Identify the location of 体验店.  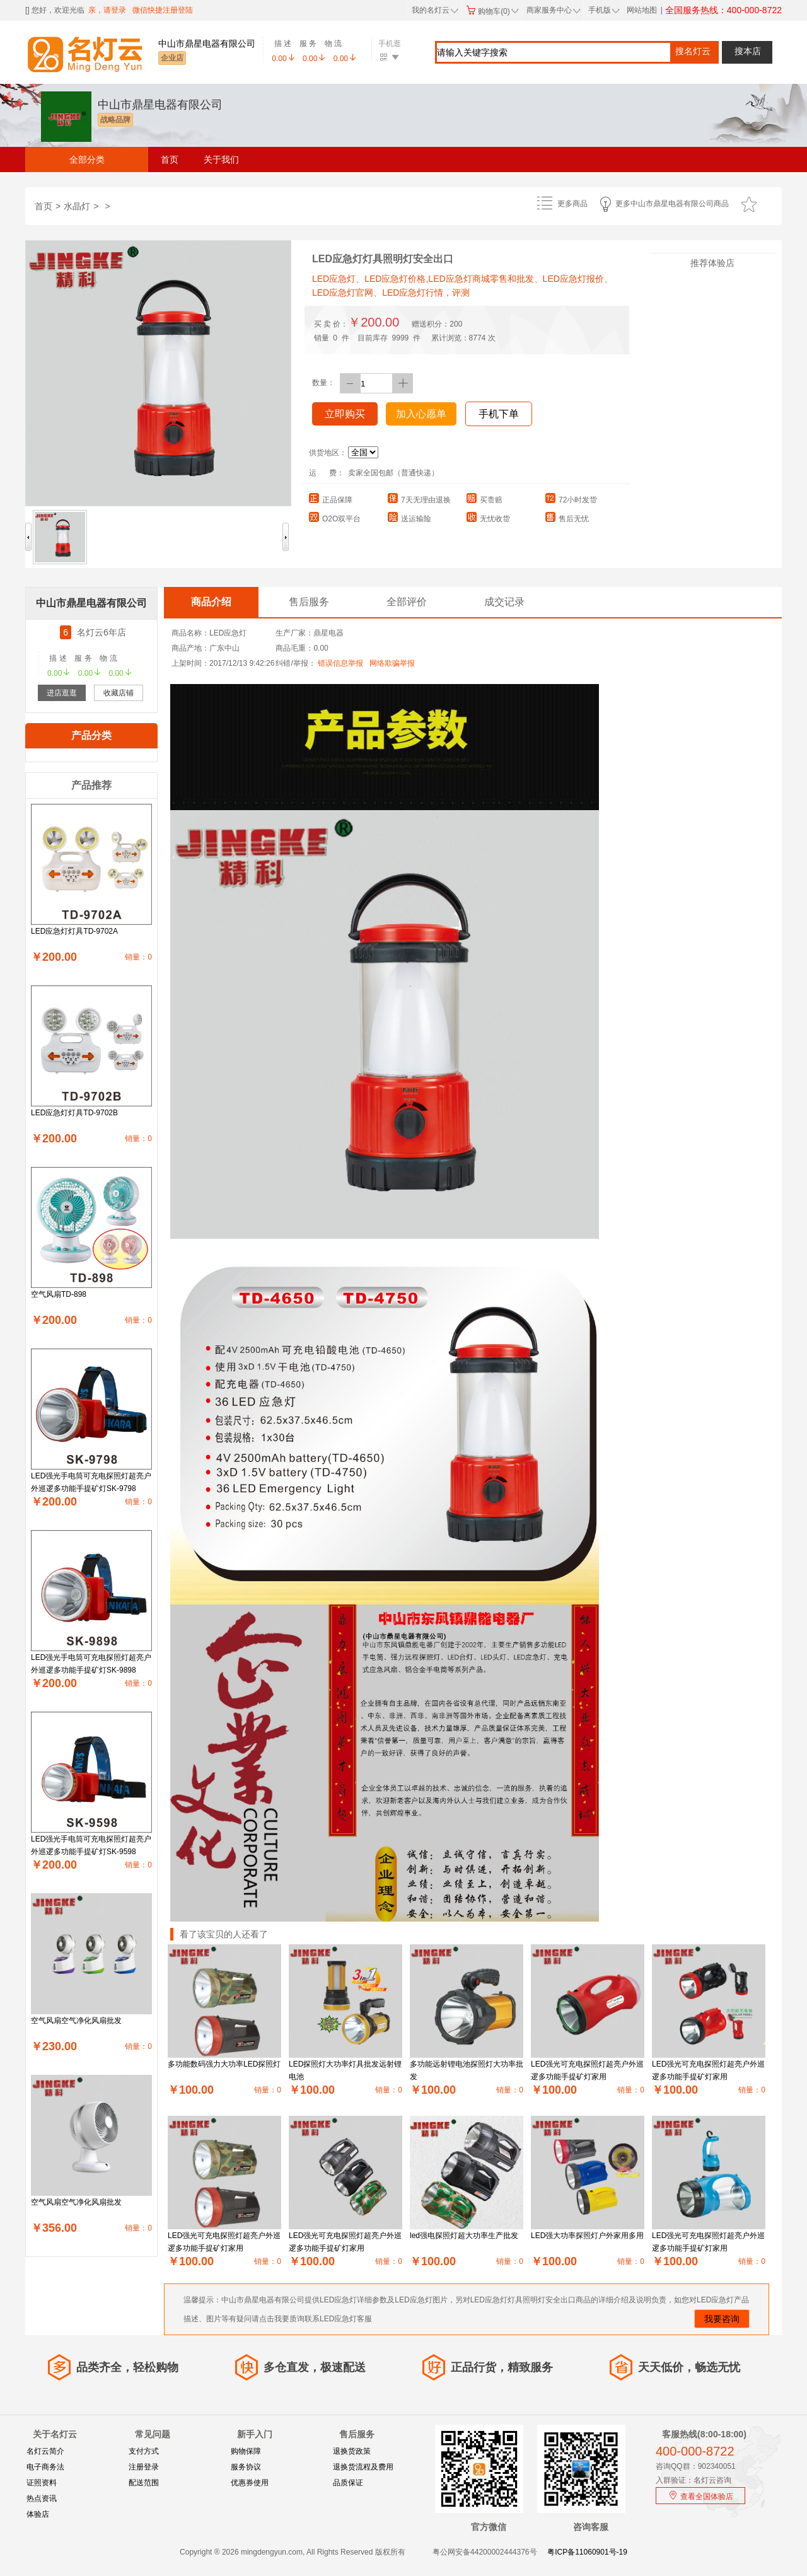
(37, 2514).